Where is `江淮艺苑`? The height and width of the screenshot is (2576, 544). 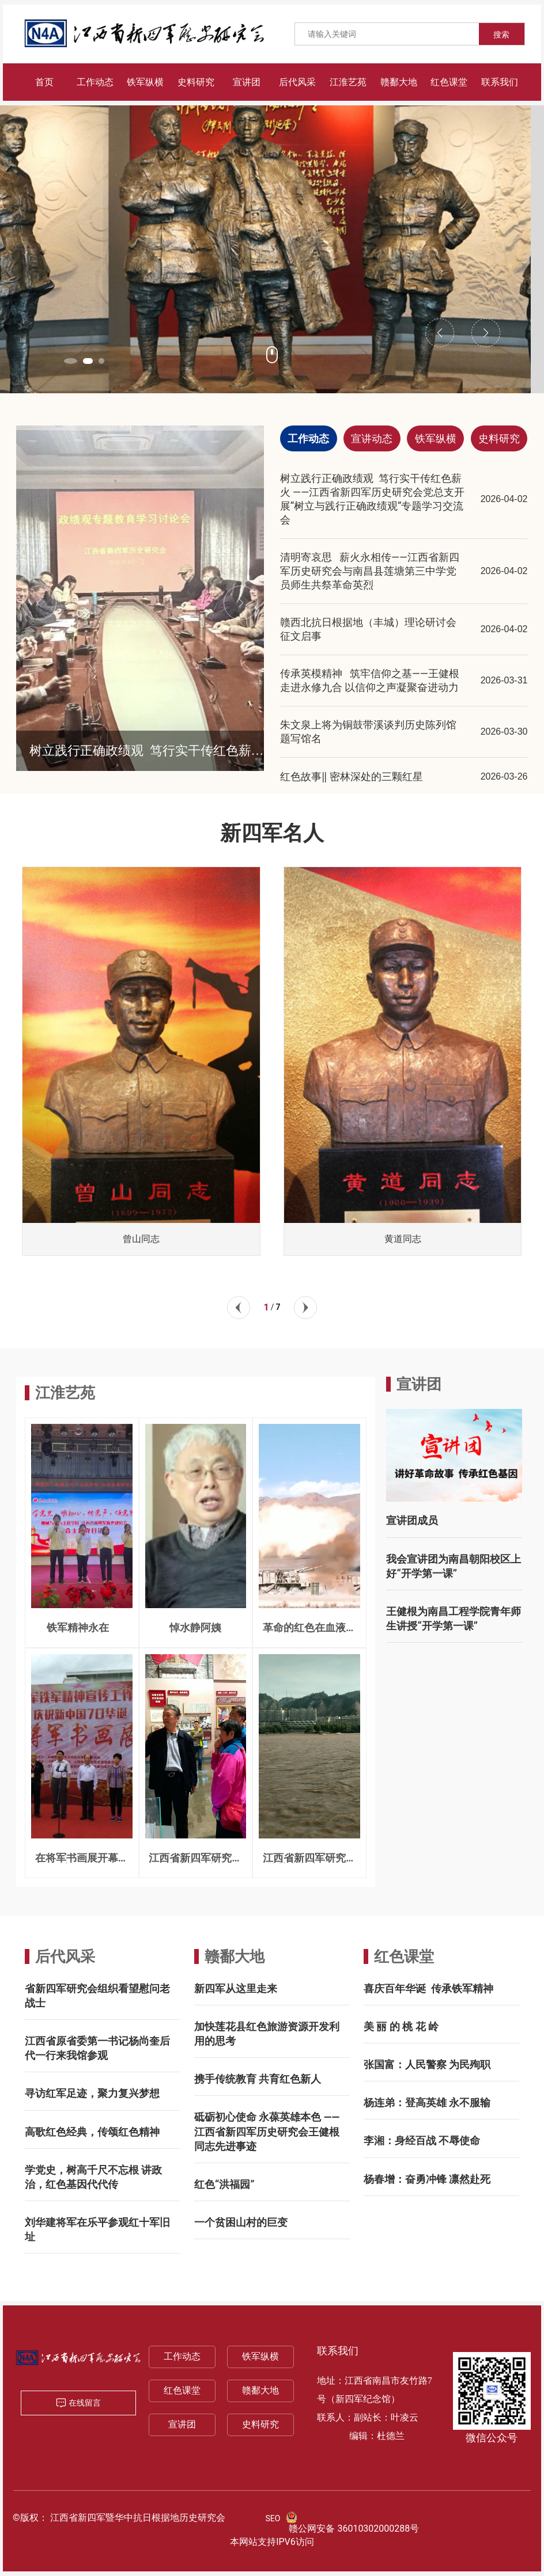 江淮艺苑 is located at coordinates (65, 1392).